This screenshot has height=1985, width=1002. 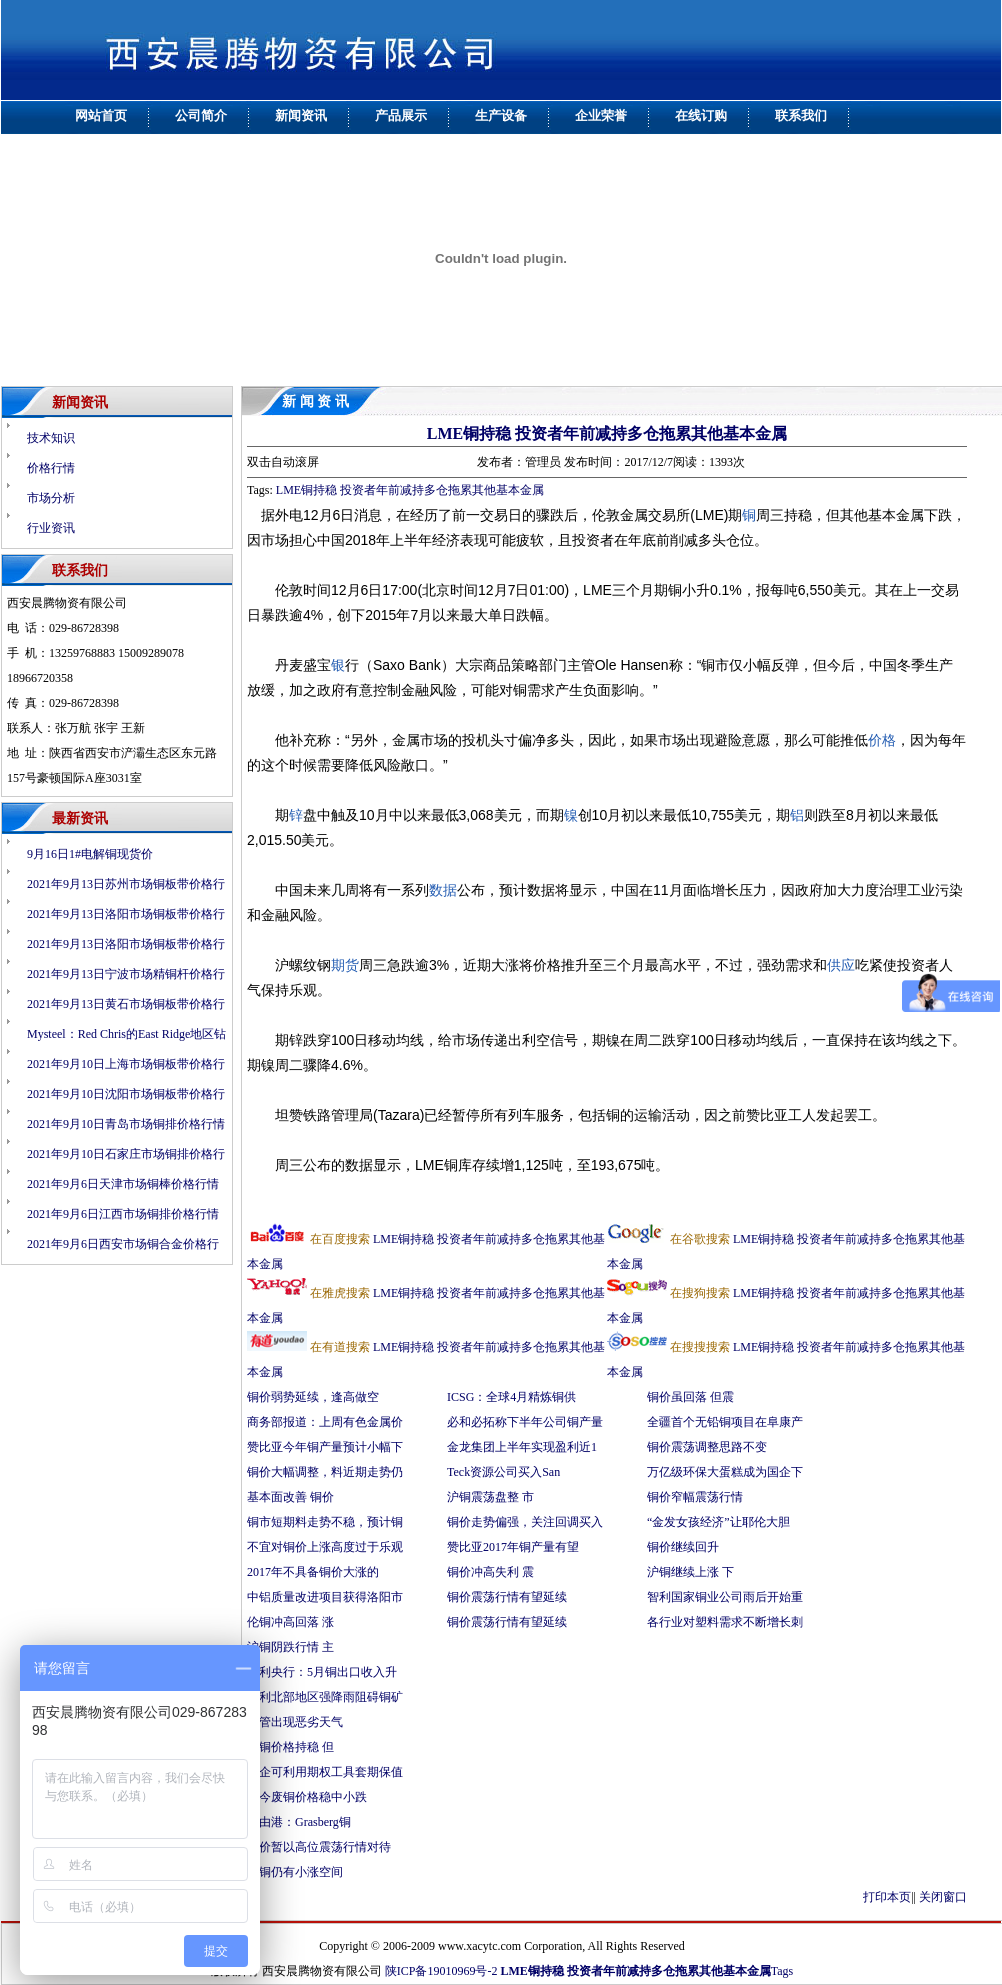 I want to click on 陕ICP备19010969号-2, so click(x=441, y=1971).